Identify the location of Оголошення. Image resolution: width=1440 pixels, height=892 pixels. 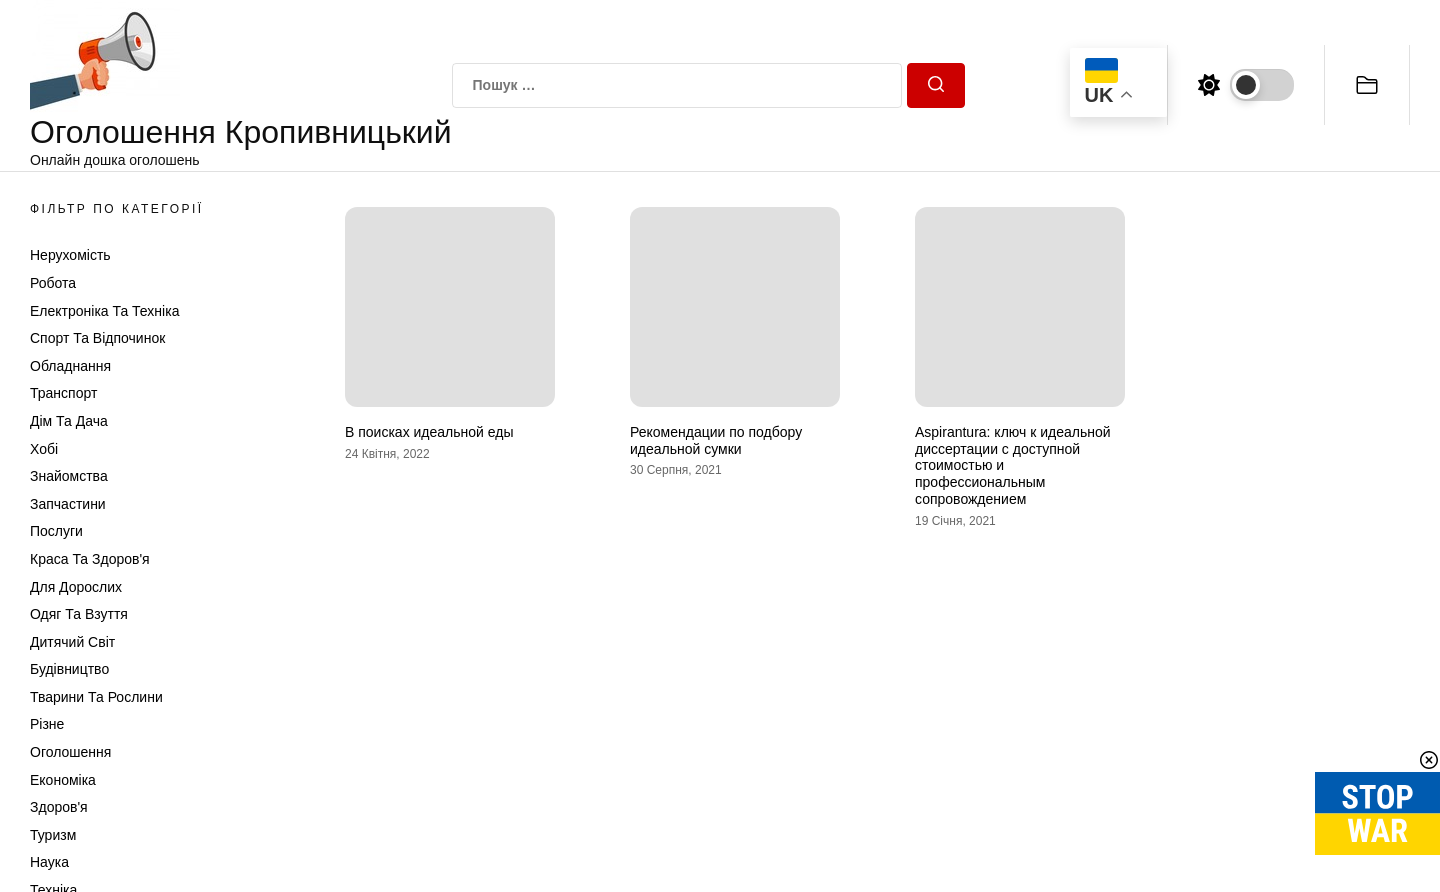
(70, 752).